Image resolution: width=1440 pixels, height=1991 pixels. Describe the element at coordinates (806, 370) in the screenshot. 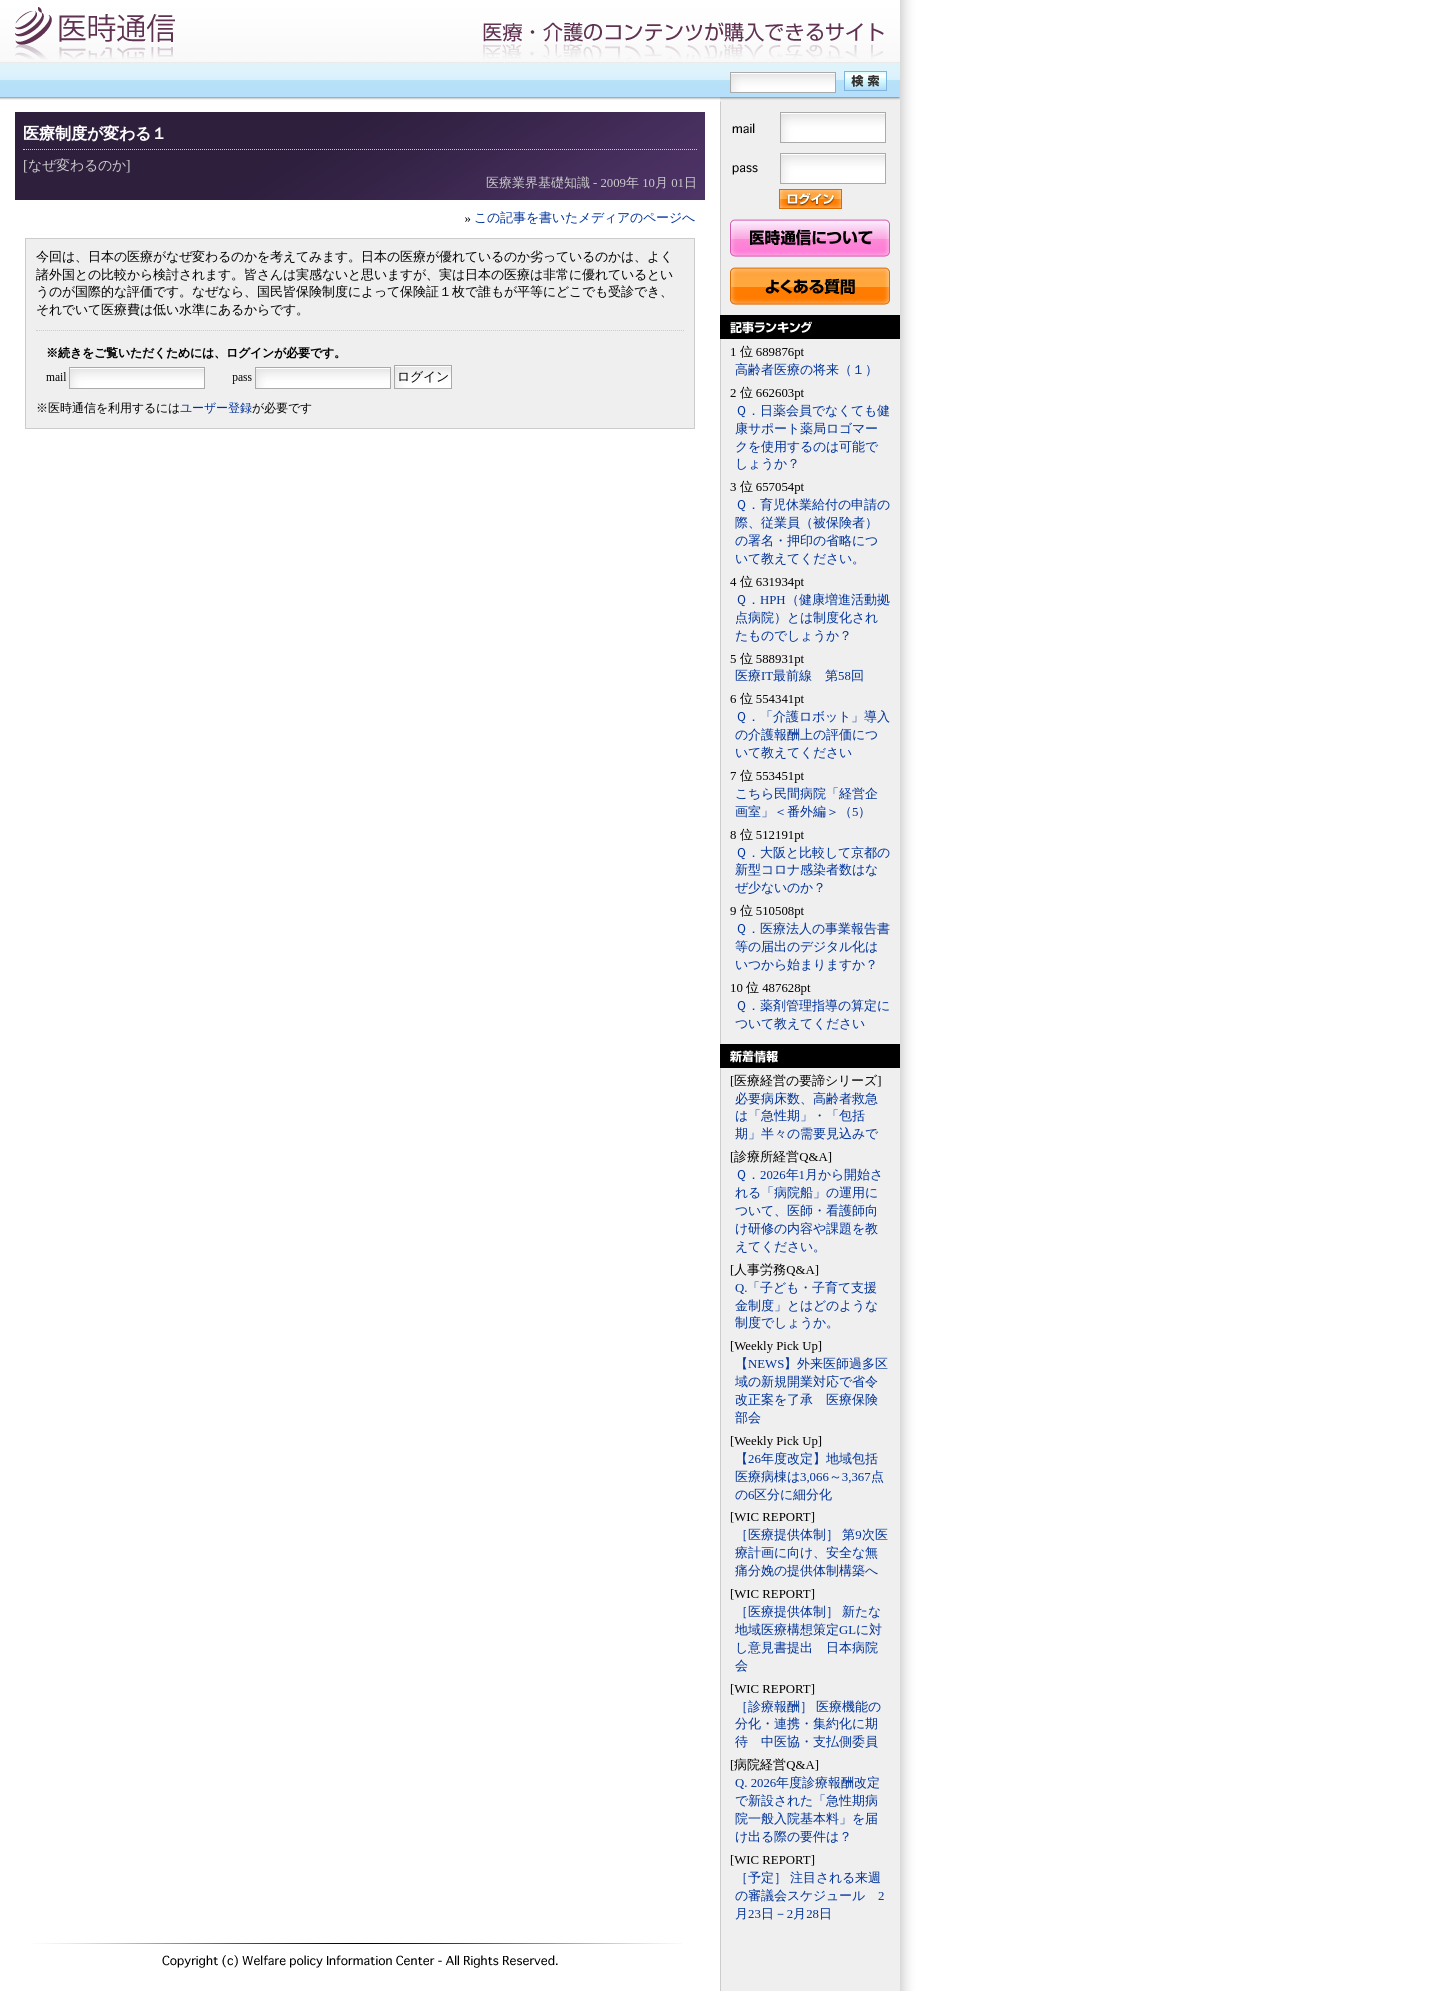

I see `高齢者医療の将来（１）` at that location.